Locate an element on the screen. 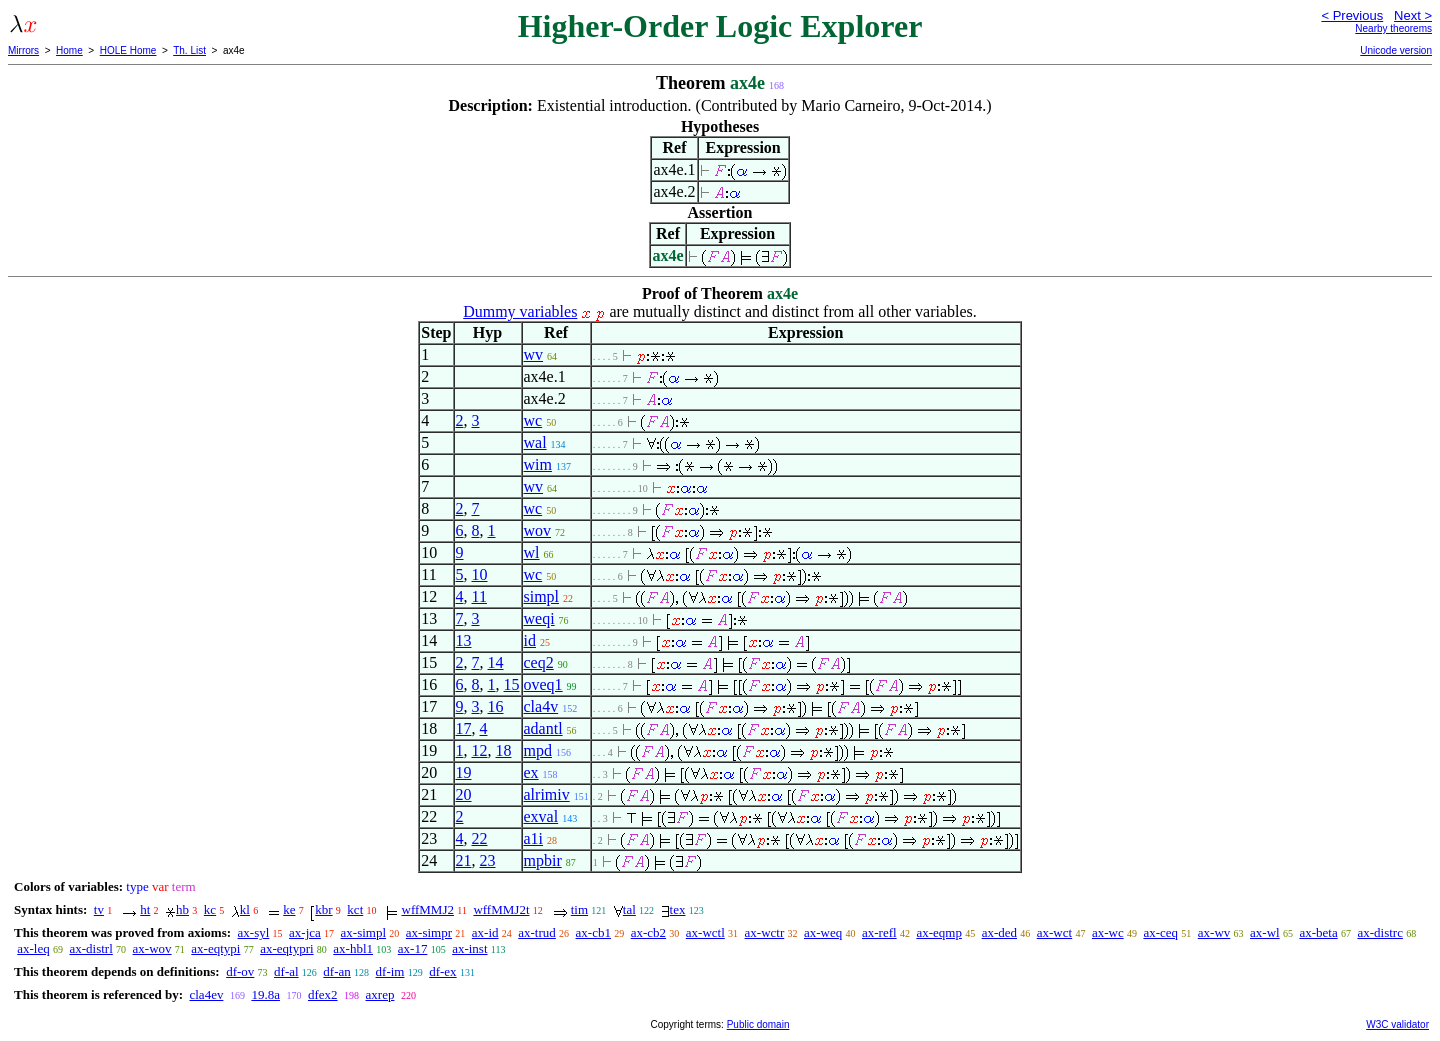 This screenshot has width=1440, height=1041. 20 is located at coordinates (464, 794).